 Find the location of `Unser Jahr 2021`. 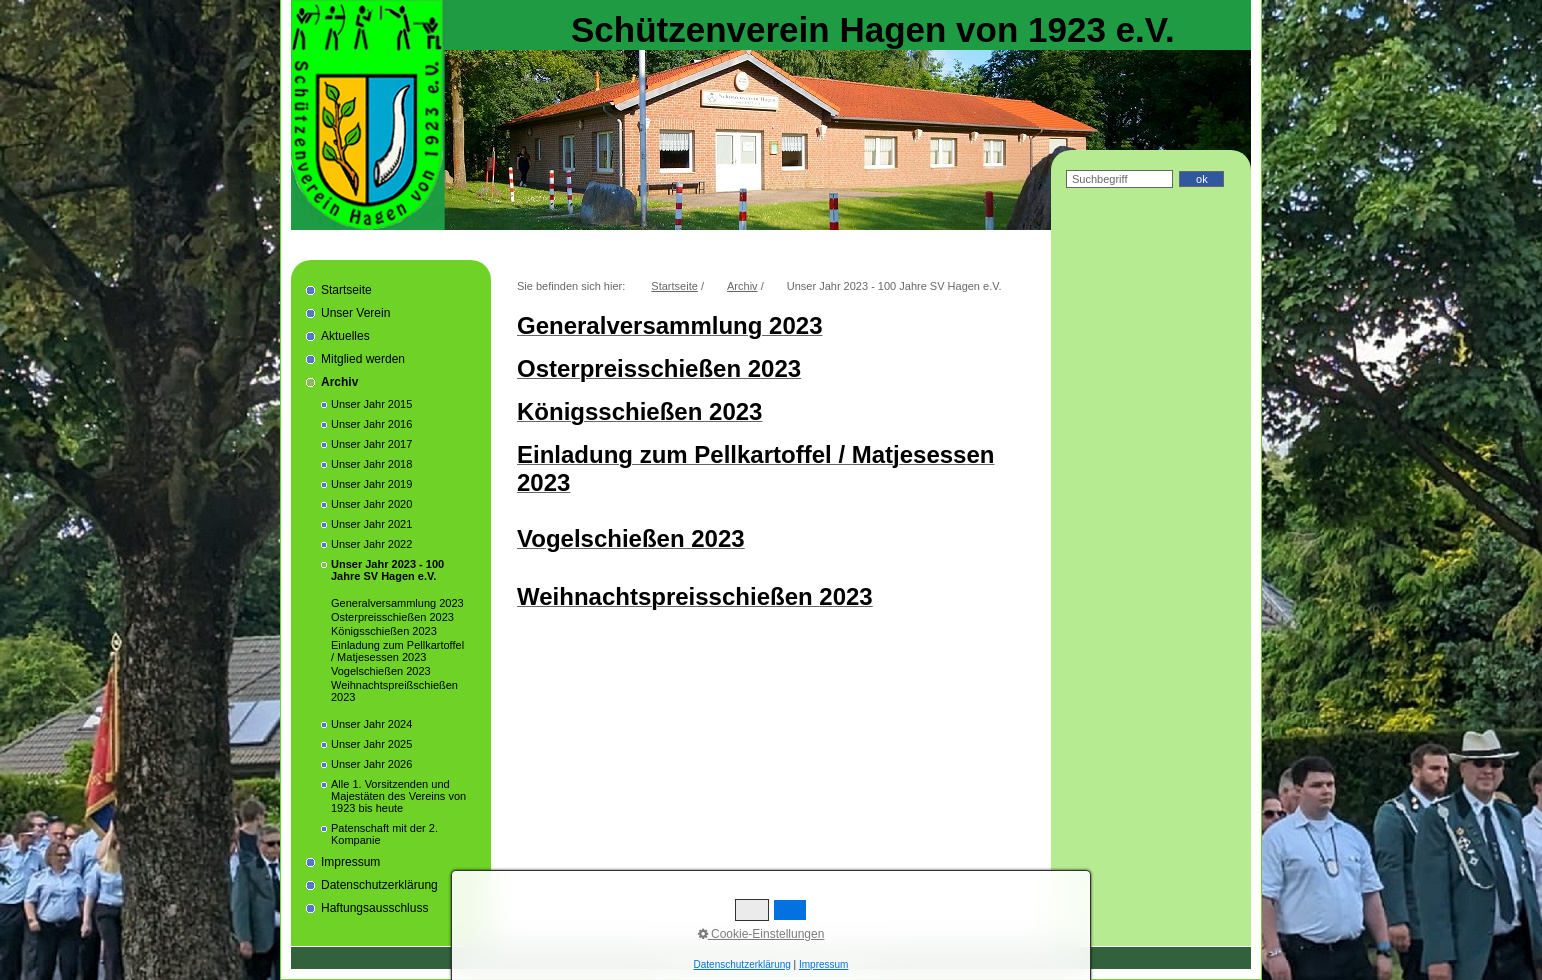

Unser Jahr 2021 is located at coordinates (371, 524).